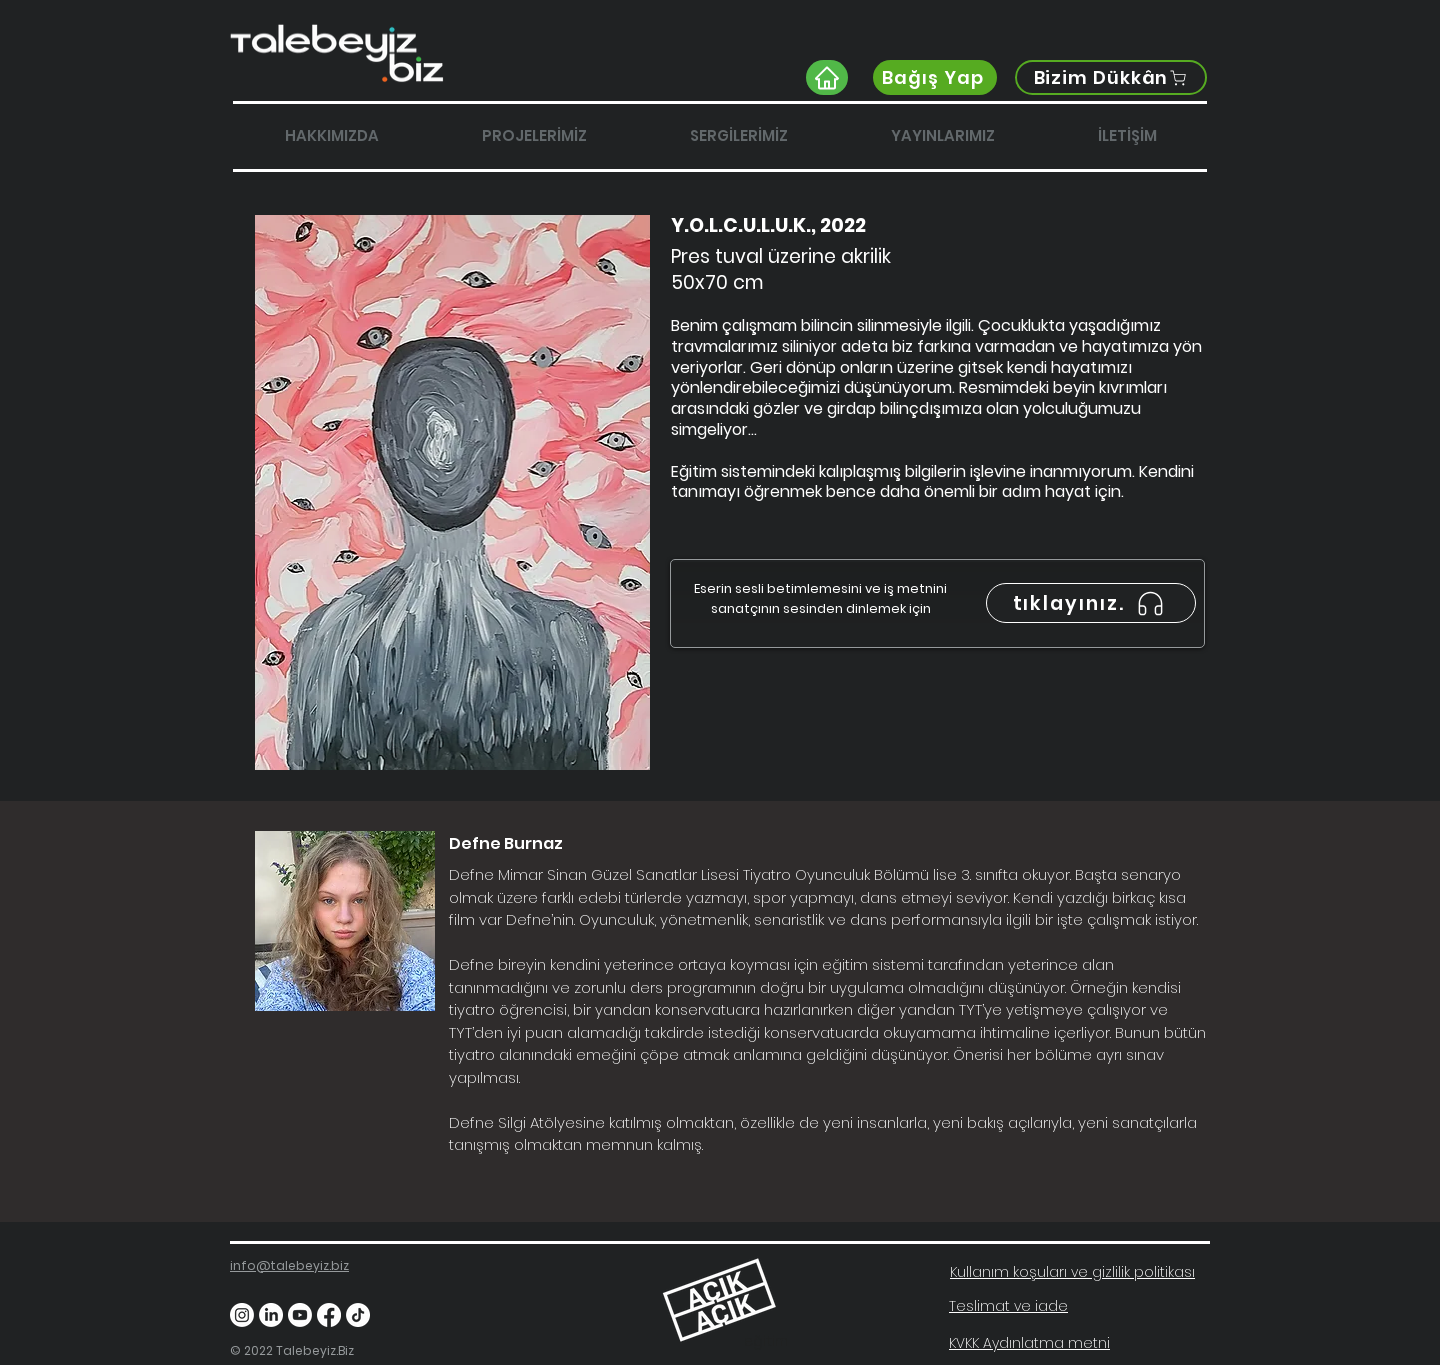  Describe the element at coordinates (329, 1315) in the screenshot. I see `[Facebook]` at that location.